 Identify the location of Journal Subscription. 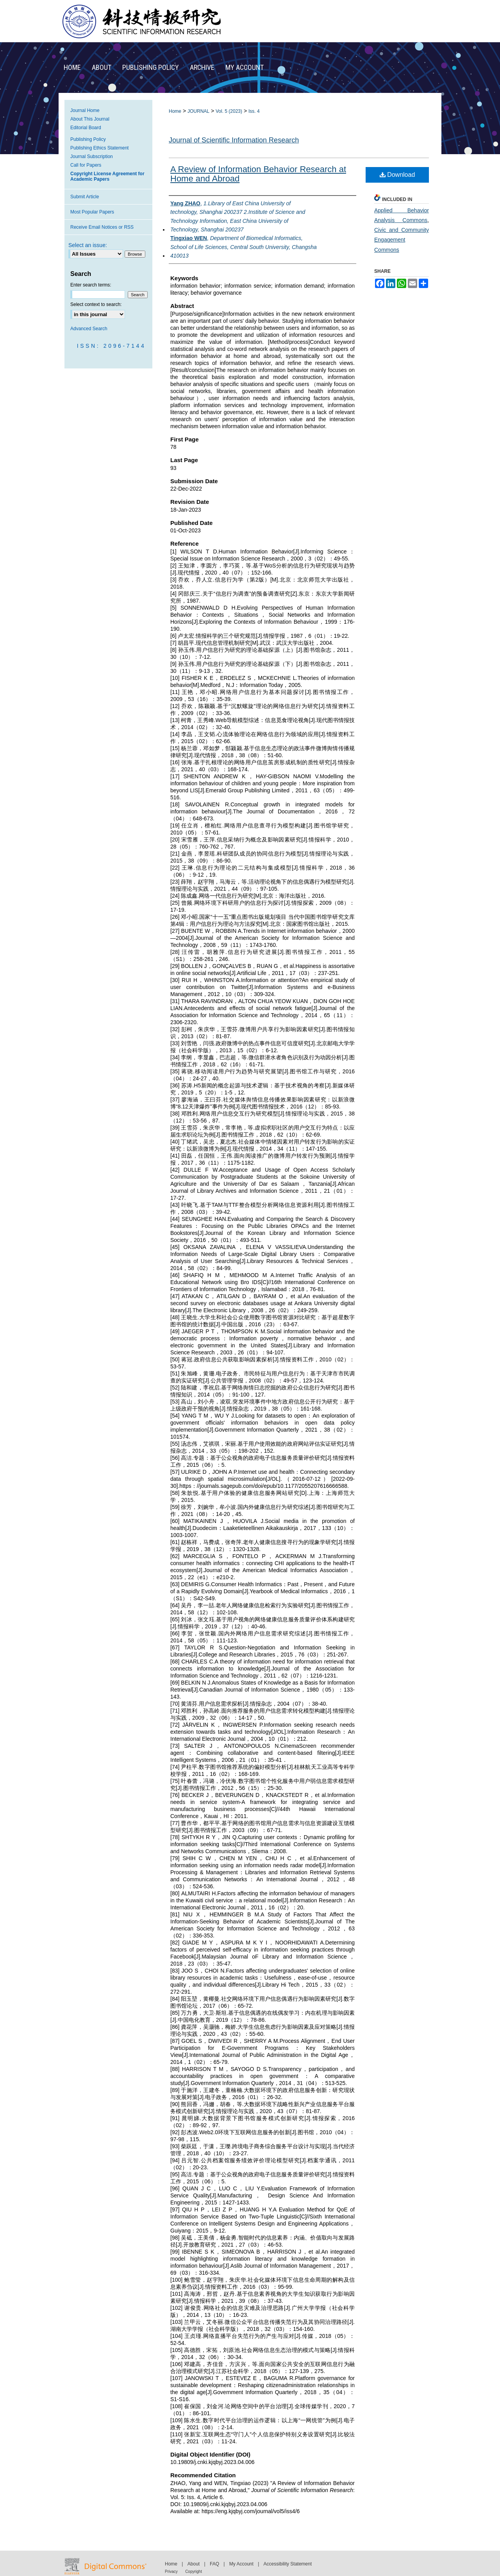
(91, 156).